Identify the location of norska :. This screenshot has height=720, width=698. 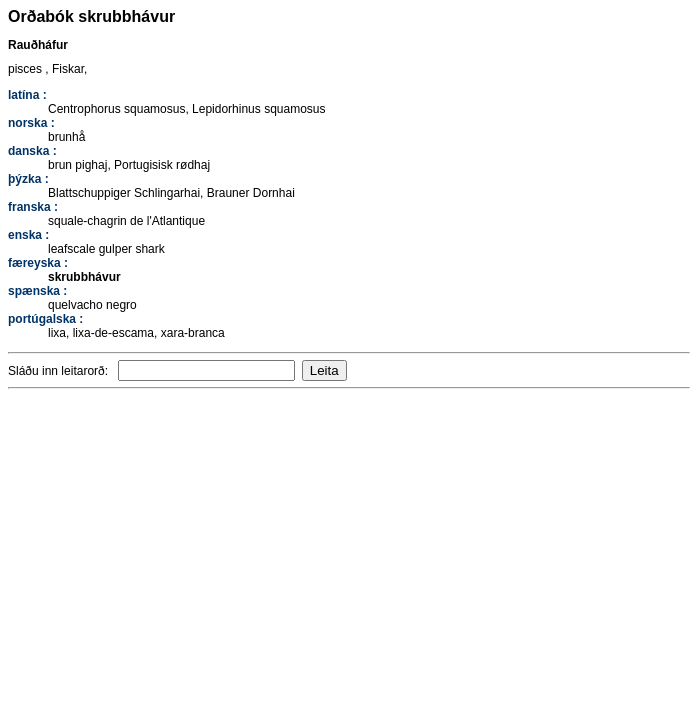
(31, 123).